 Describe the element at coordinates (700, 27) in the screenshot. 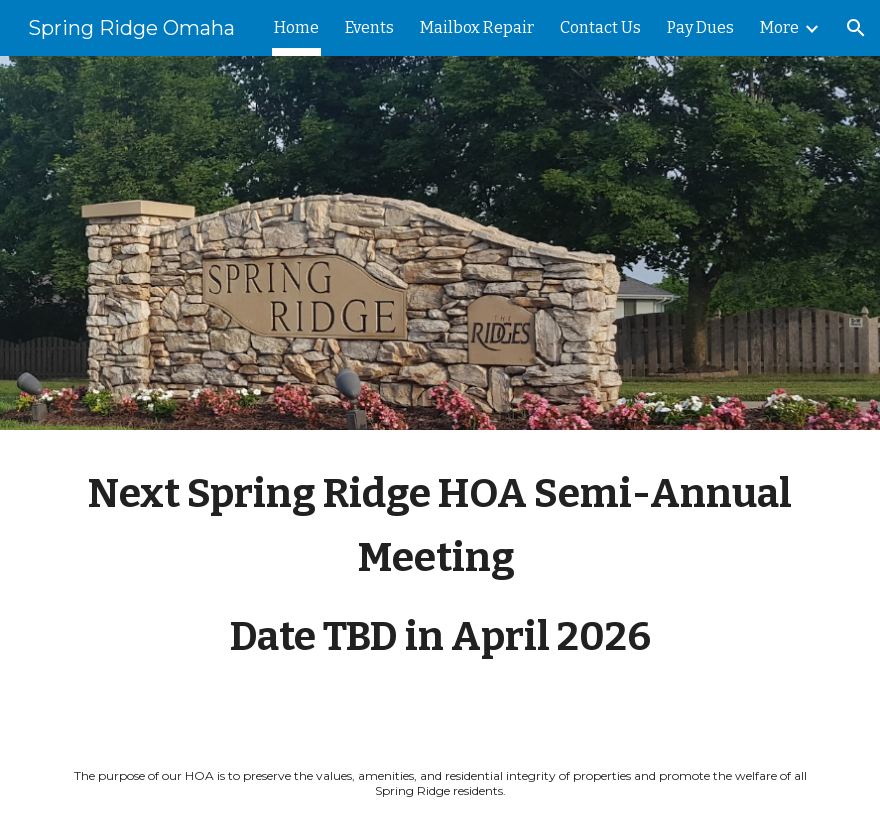

I see `Pay Dues [link]` at that location.